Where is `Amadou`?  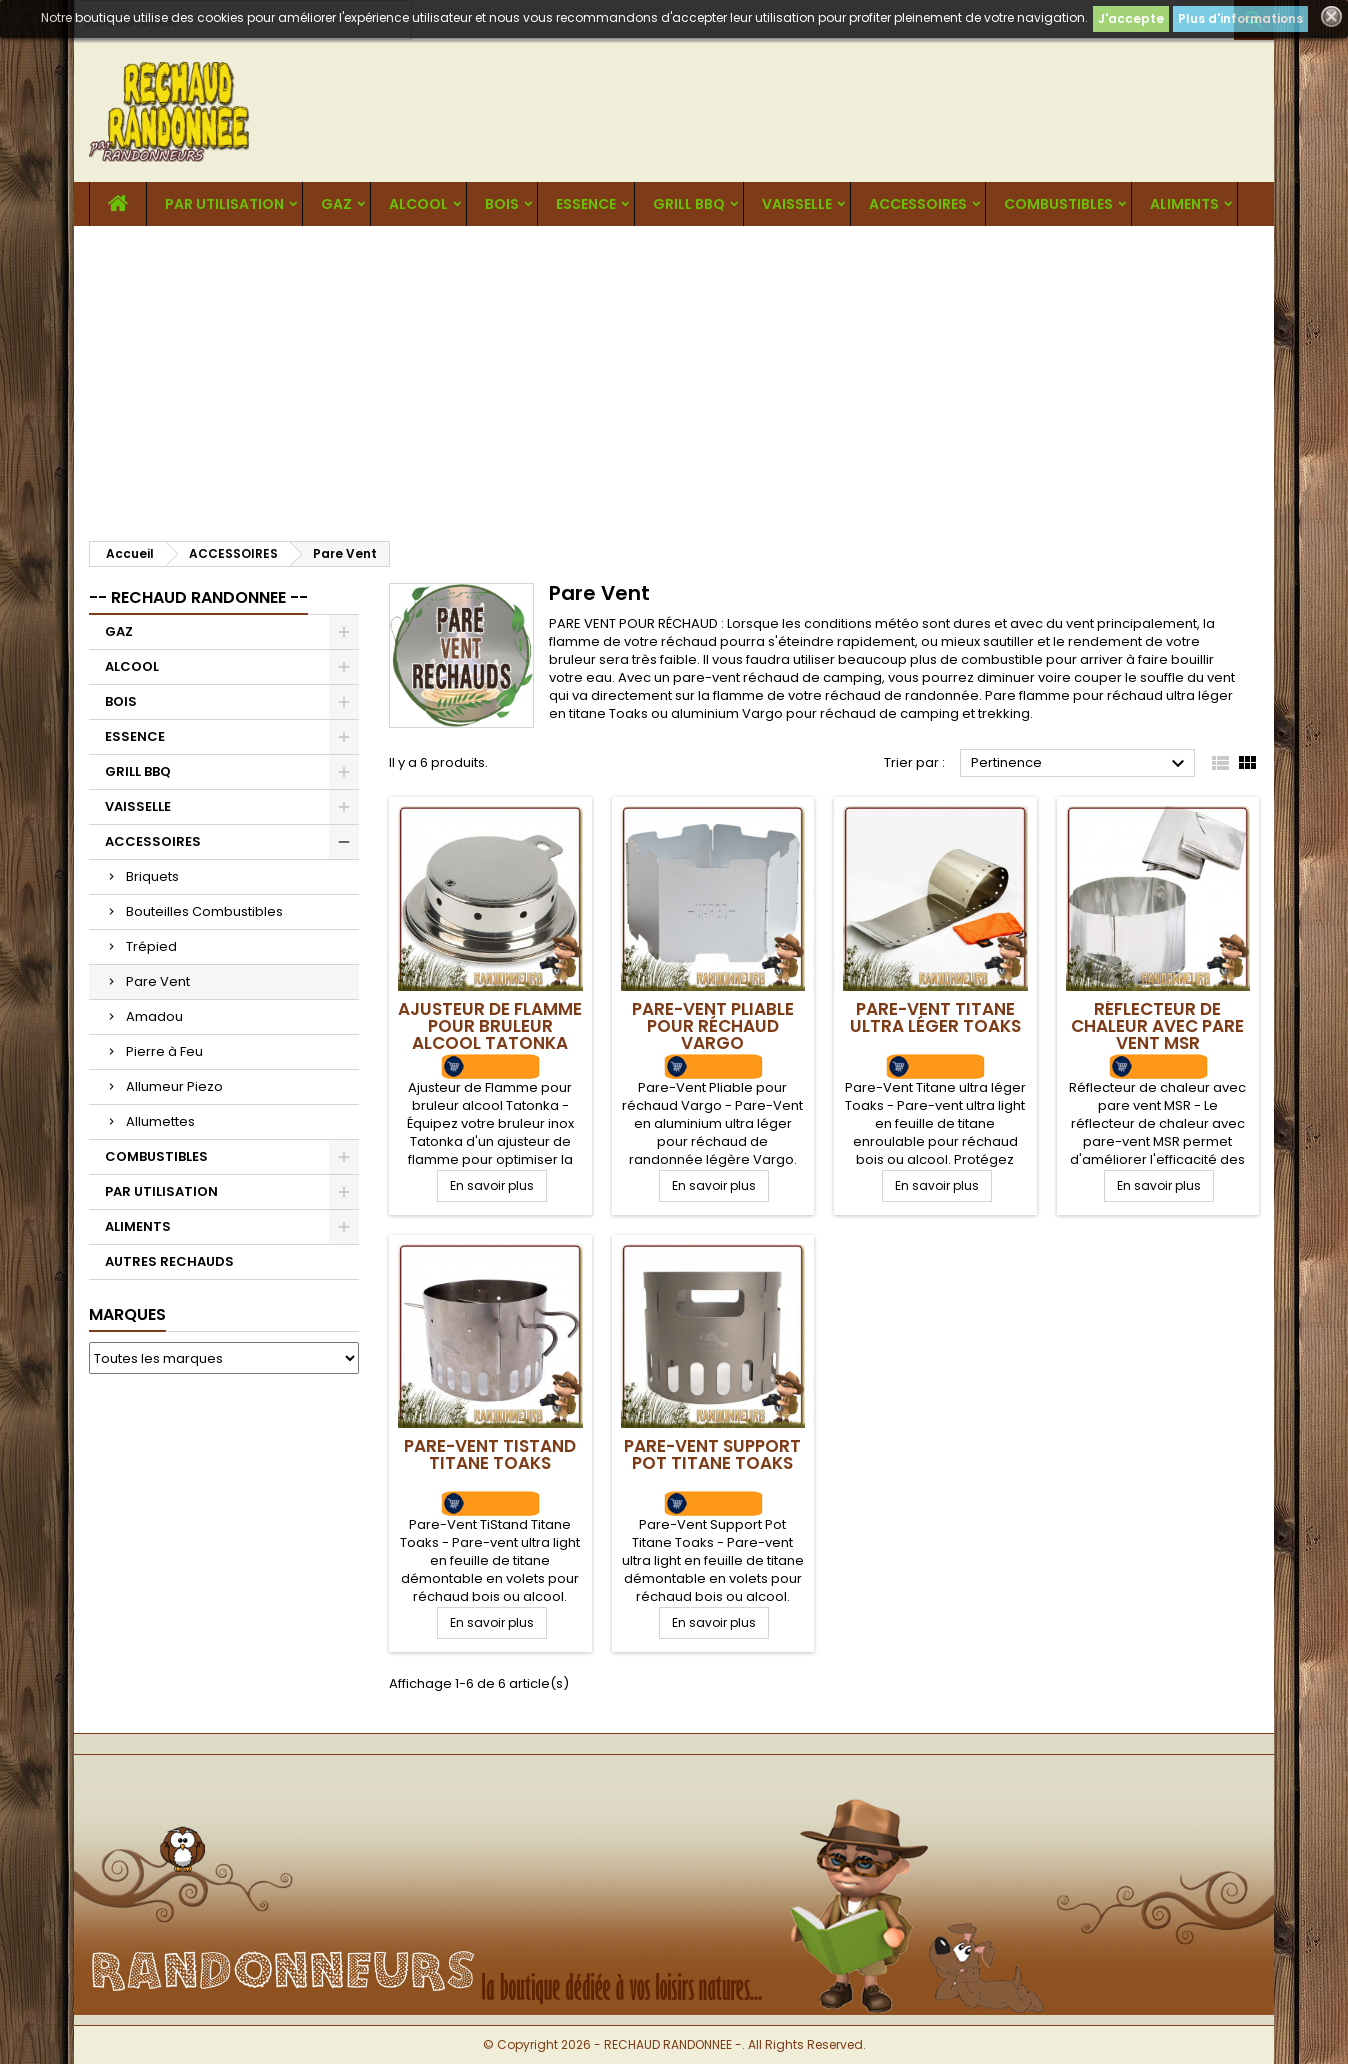 Amadou is located at coordinates (154, 1016).